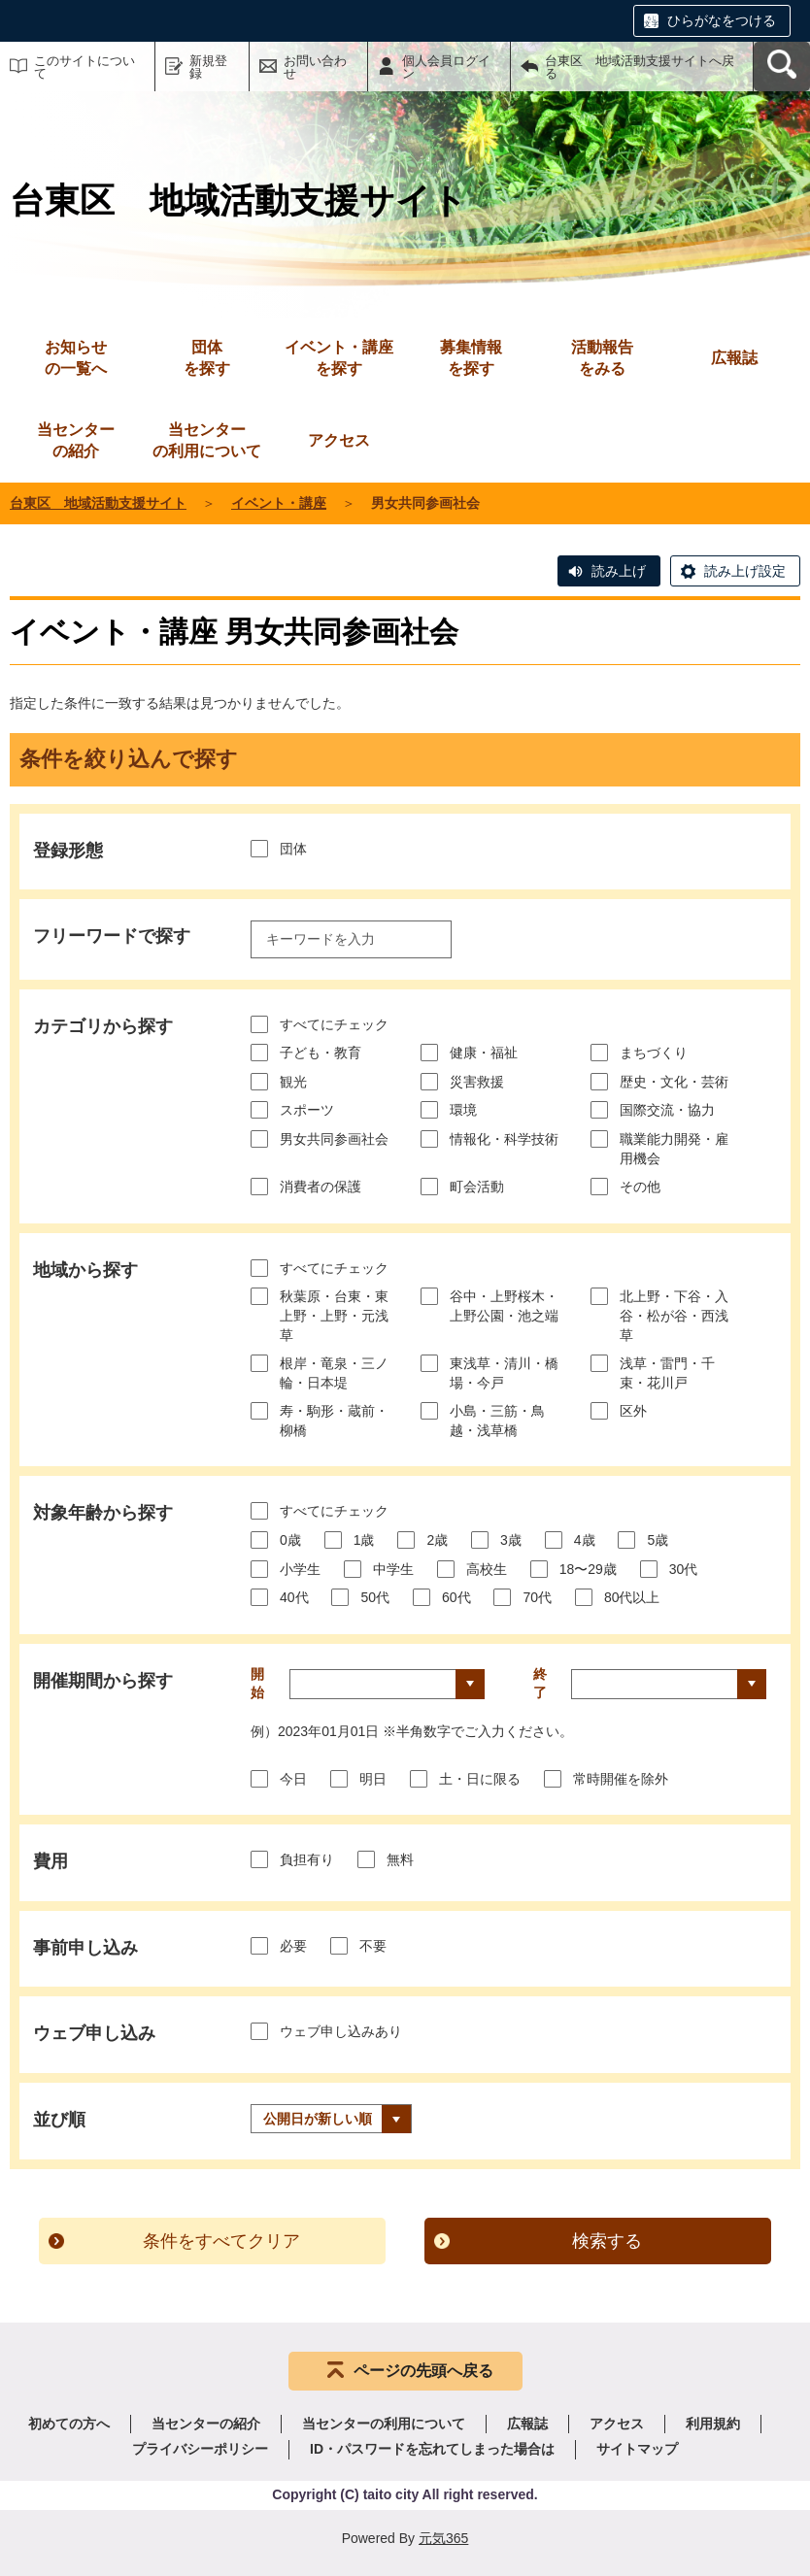 The height and width of the screenshot is (2576, 810). I want to click on このサイトについて, so click(84, 67).